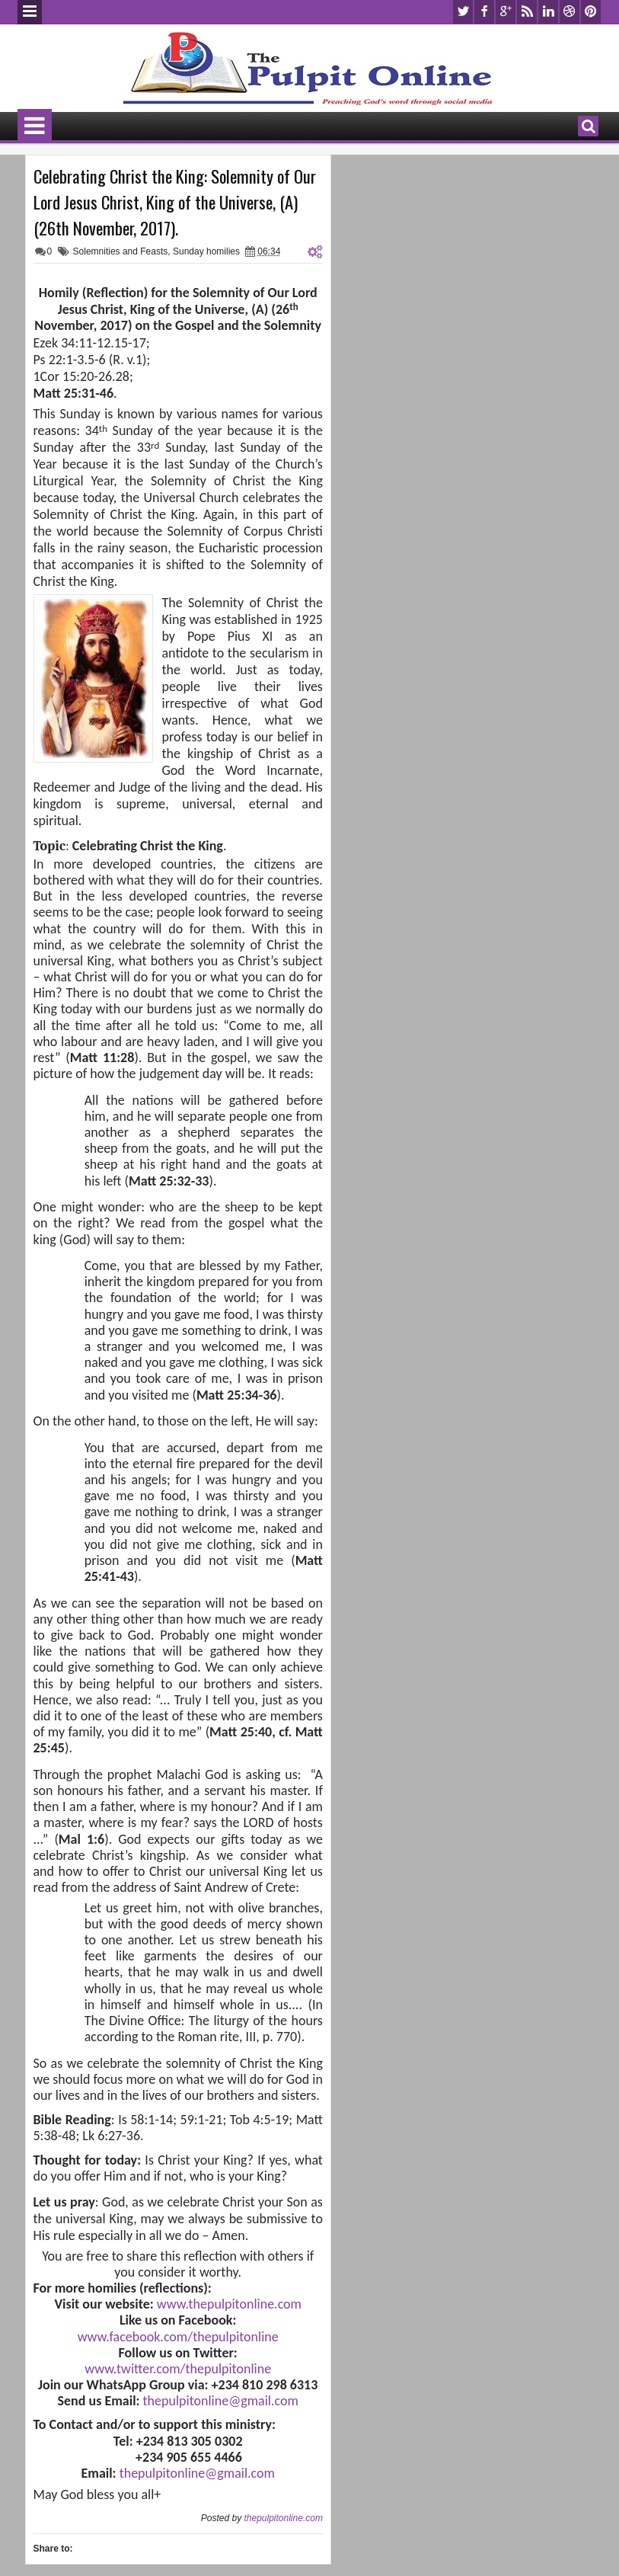 Image resolution: width=619 pixels, height=2576 pixels. I want to click on rss, so click(527, 12).